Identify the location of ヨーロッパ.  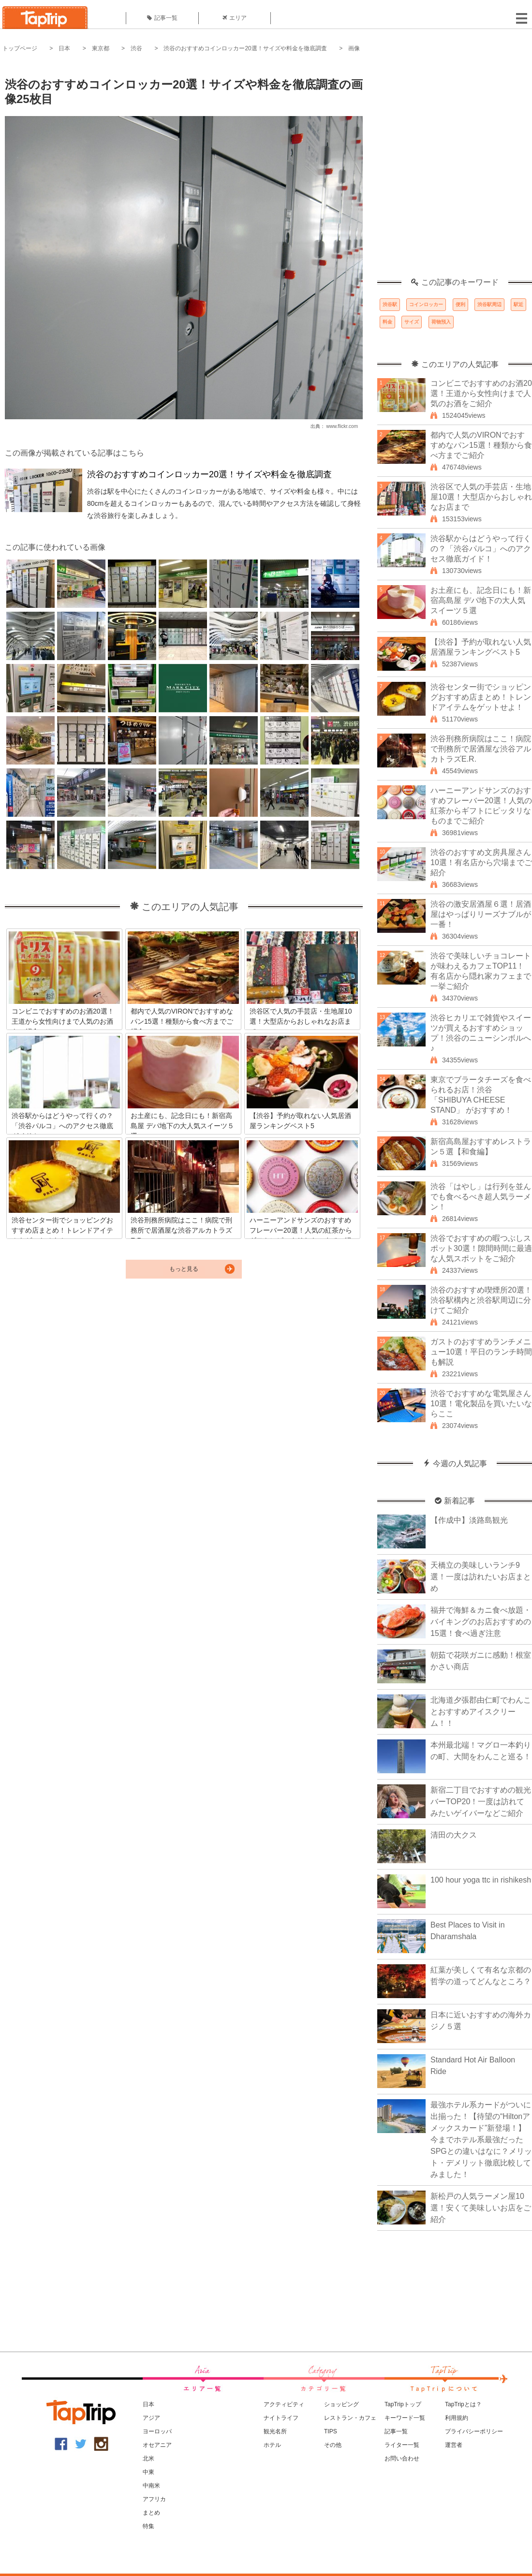
(157, 2431).